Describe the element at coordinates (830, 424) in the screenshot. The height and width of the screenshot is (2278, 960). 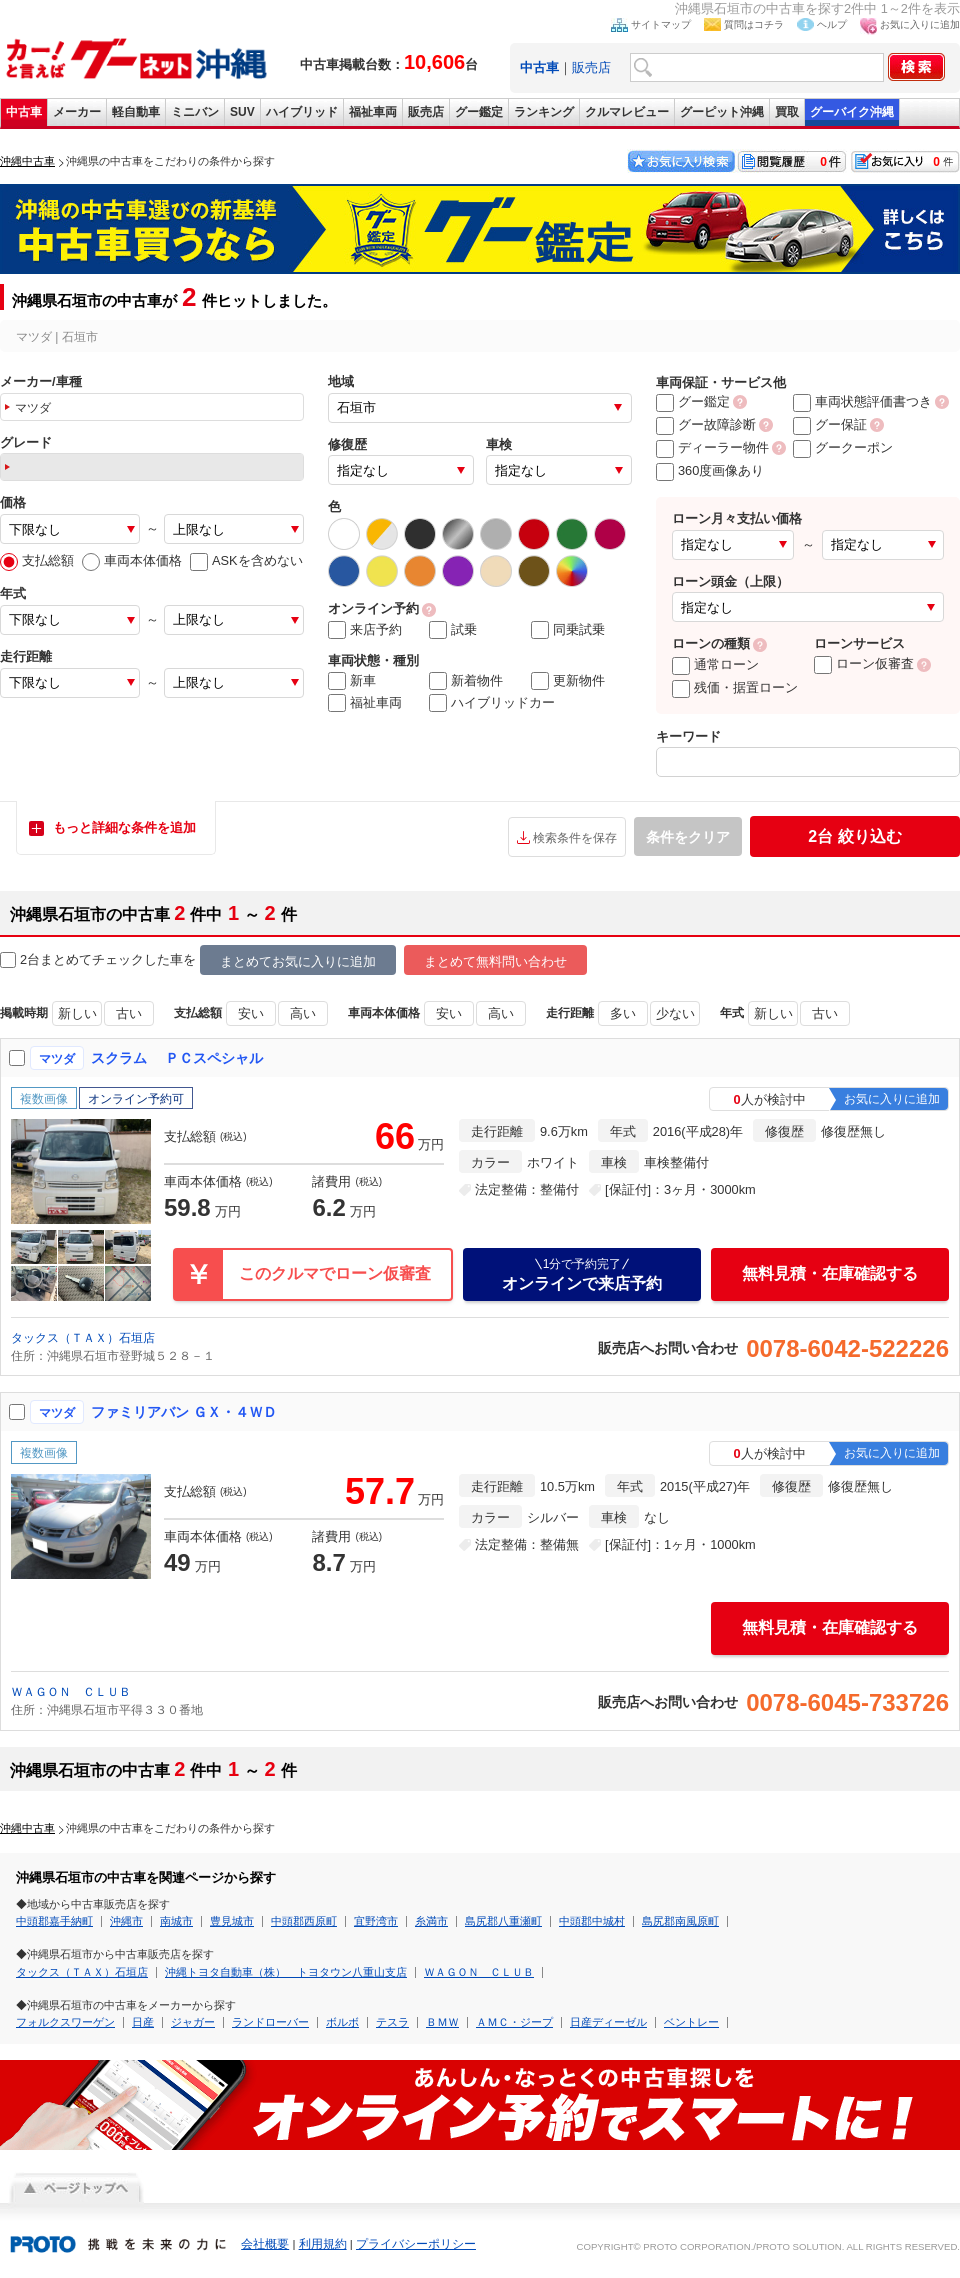
I see `グー保証` at that location.